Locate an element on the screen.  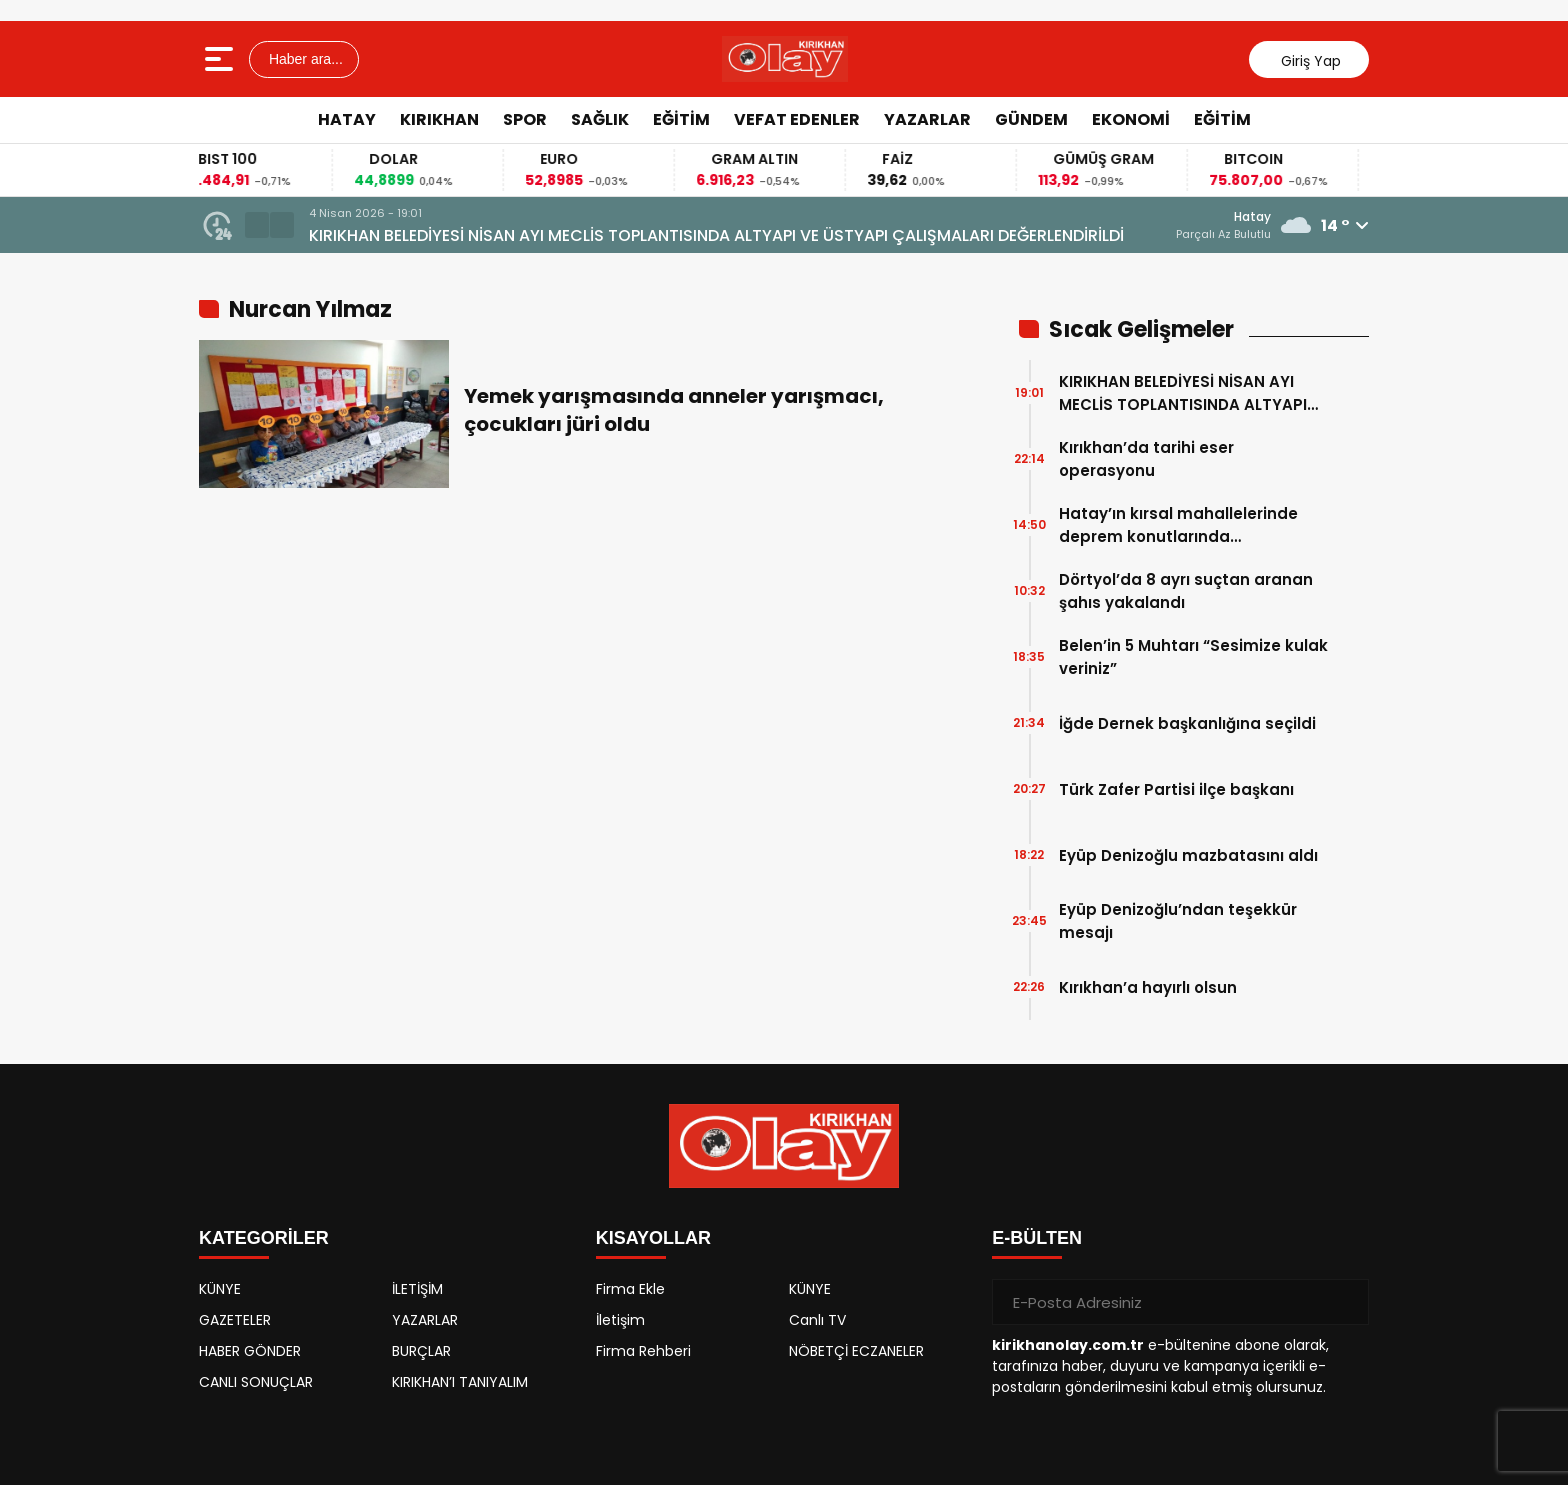
[Gönder] is located at coordinates (1346, 1302).